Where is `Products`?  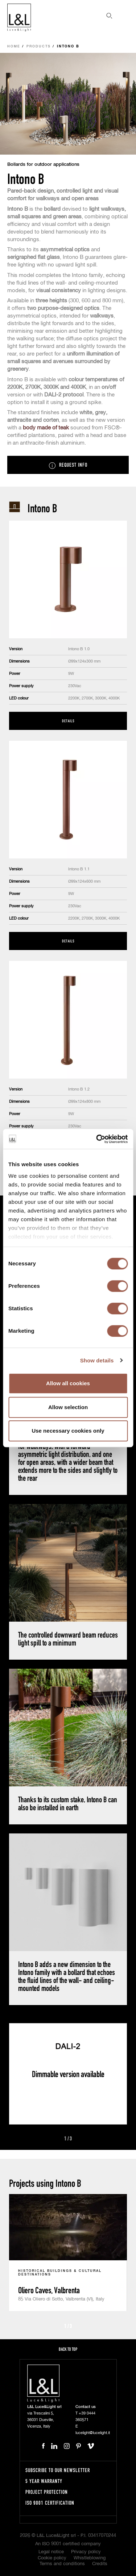
Products is located at coordinates (38, 46).